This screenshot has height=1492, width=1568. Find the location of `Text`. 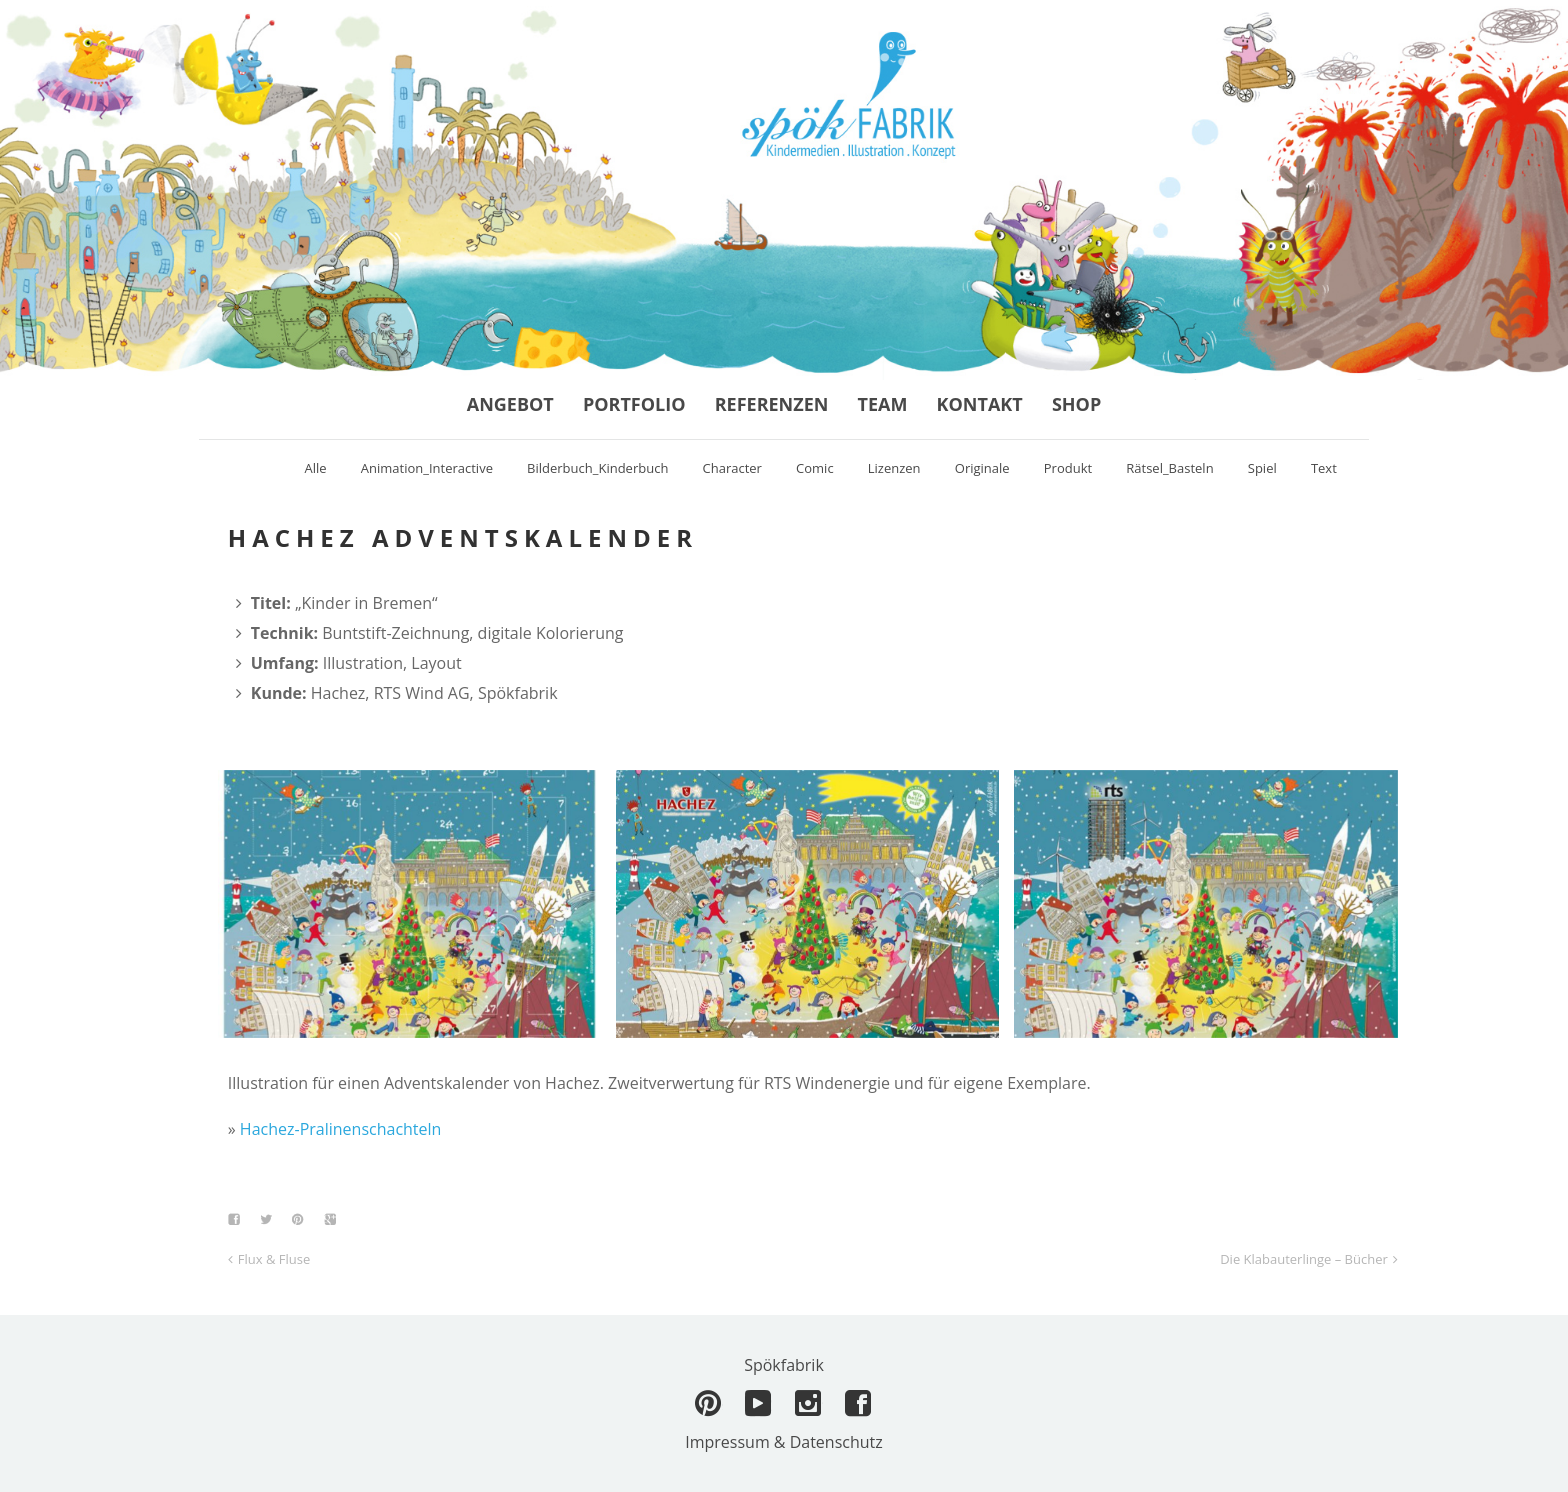

Text is located at coordinates (1324, 468).